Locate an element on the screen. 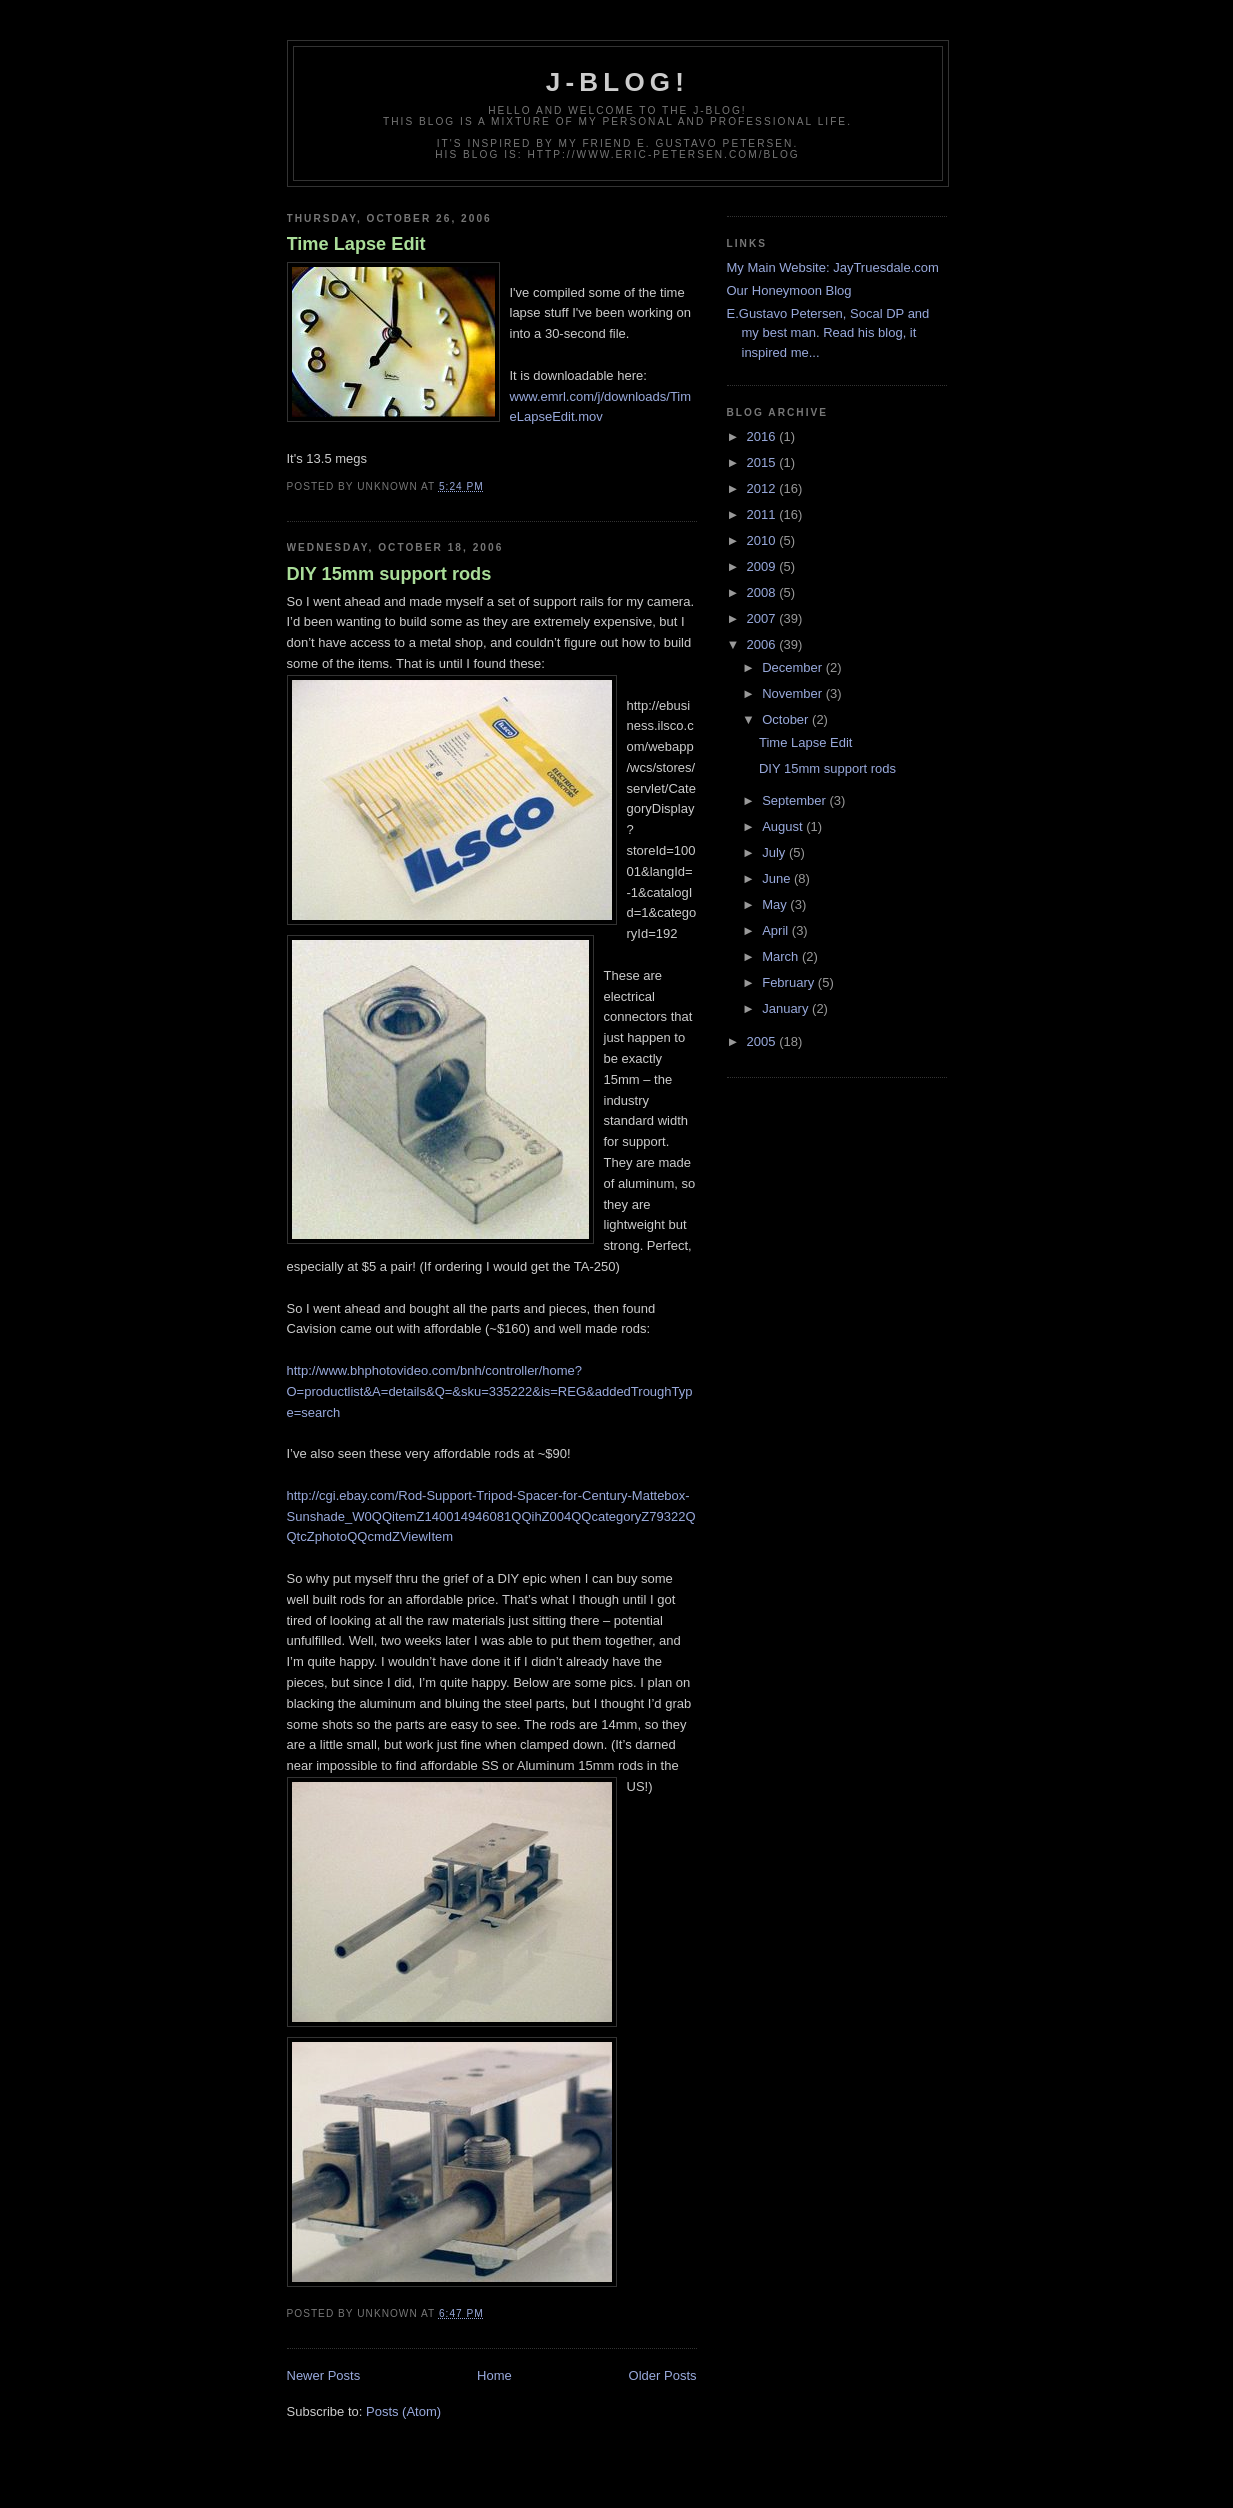 This screenshot has height=2508, width=1233. Posts (Atom) is located at coordinates (403, 2411).